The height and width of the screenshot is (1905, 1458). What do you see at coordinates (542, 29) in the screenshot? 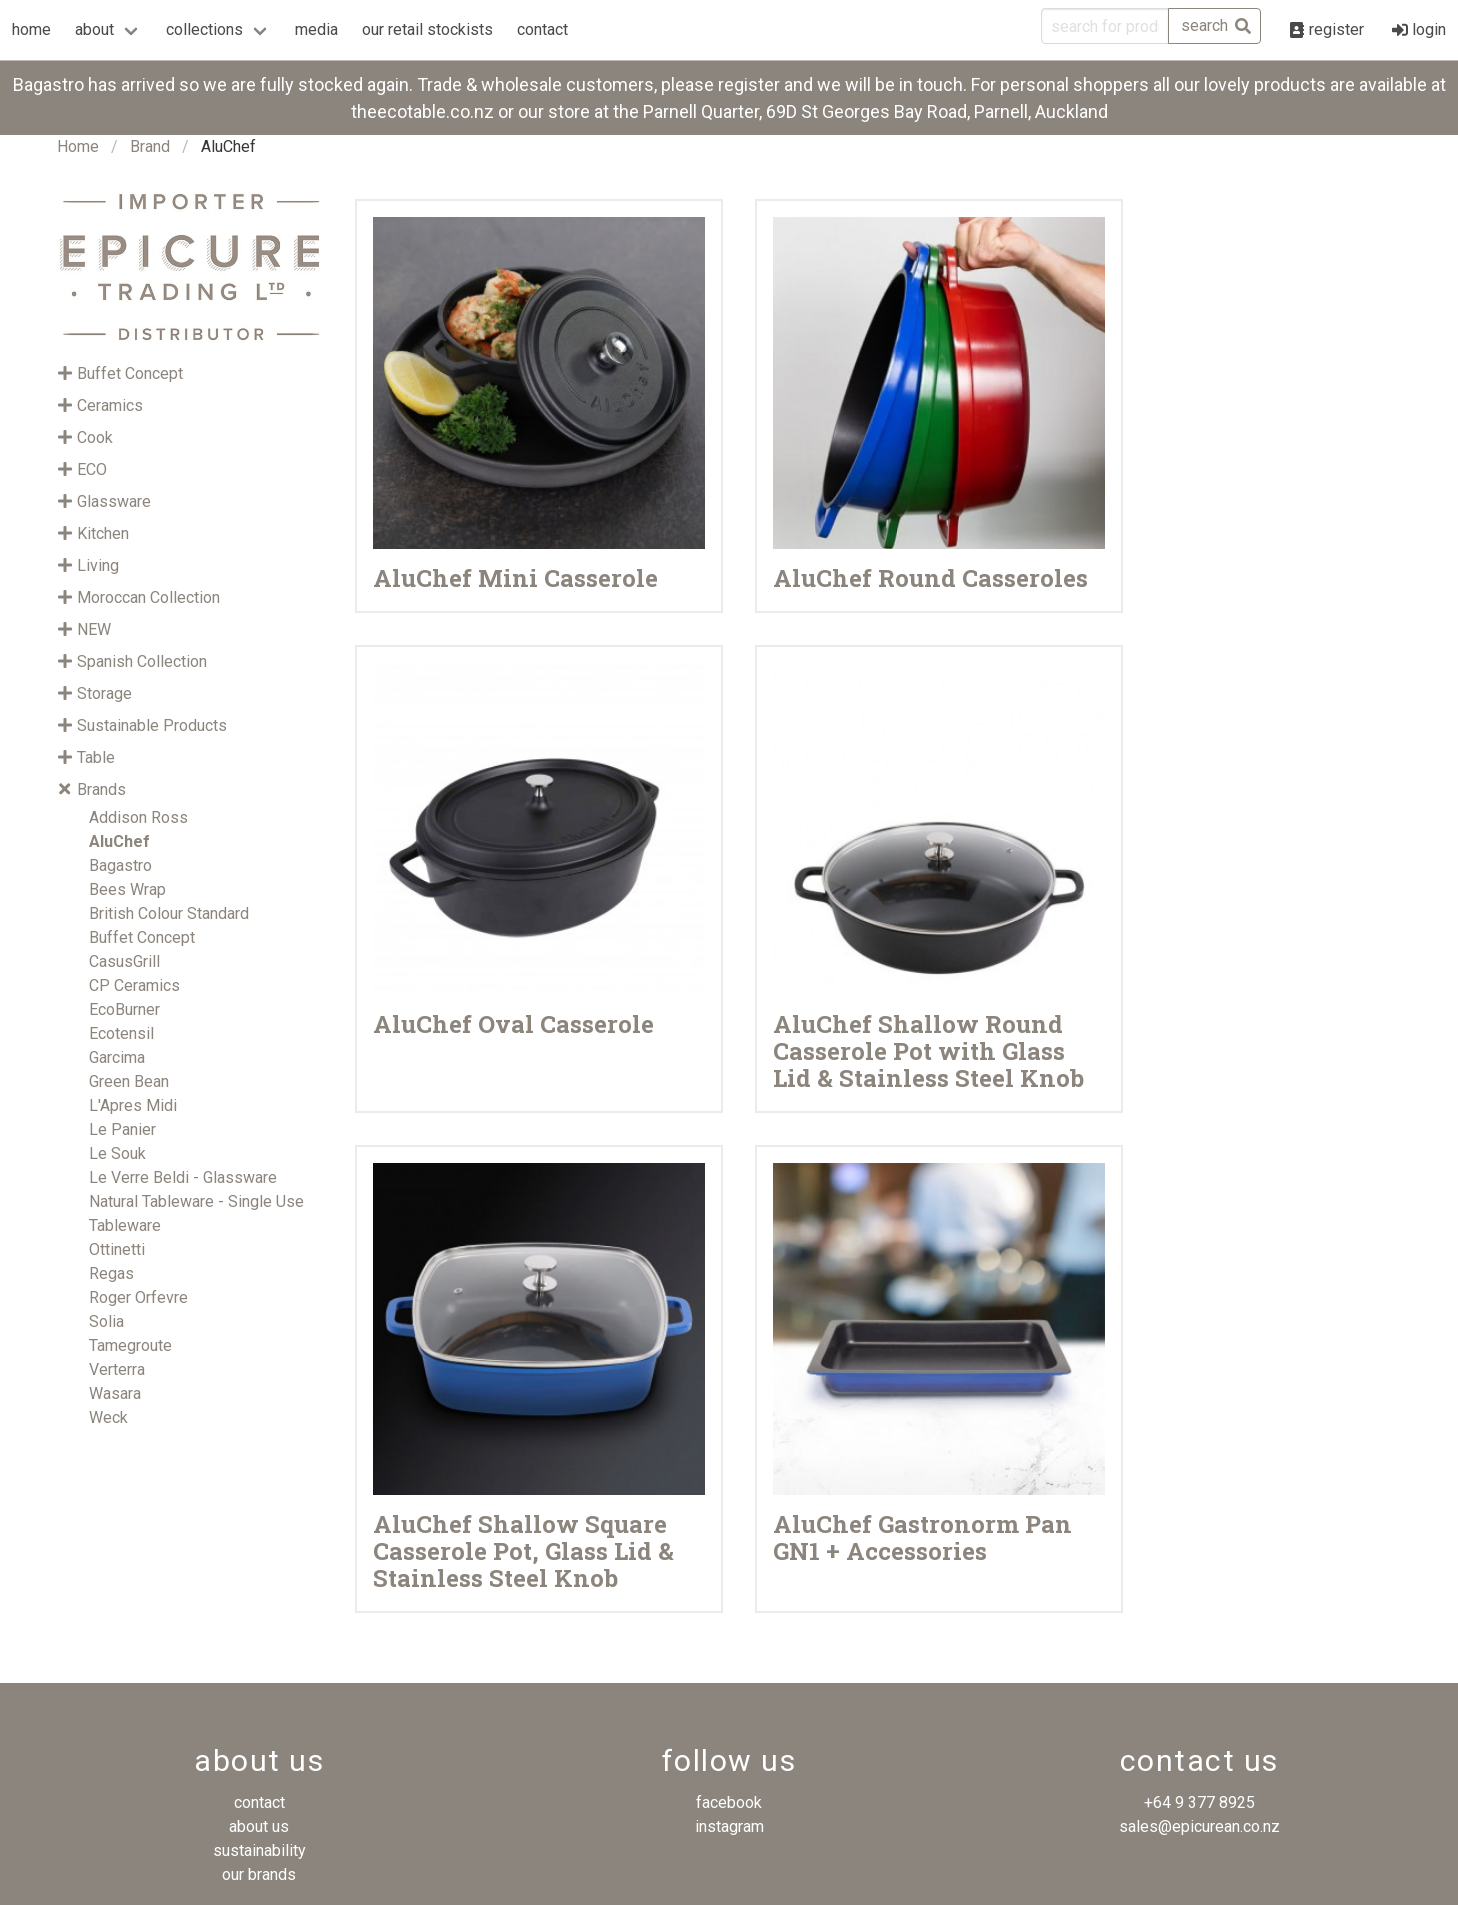
I see `contact` at bounding box center [542, 29].